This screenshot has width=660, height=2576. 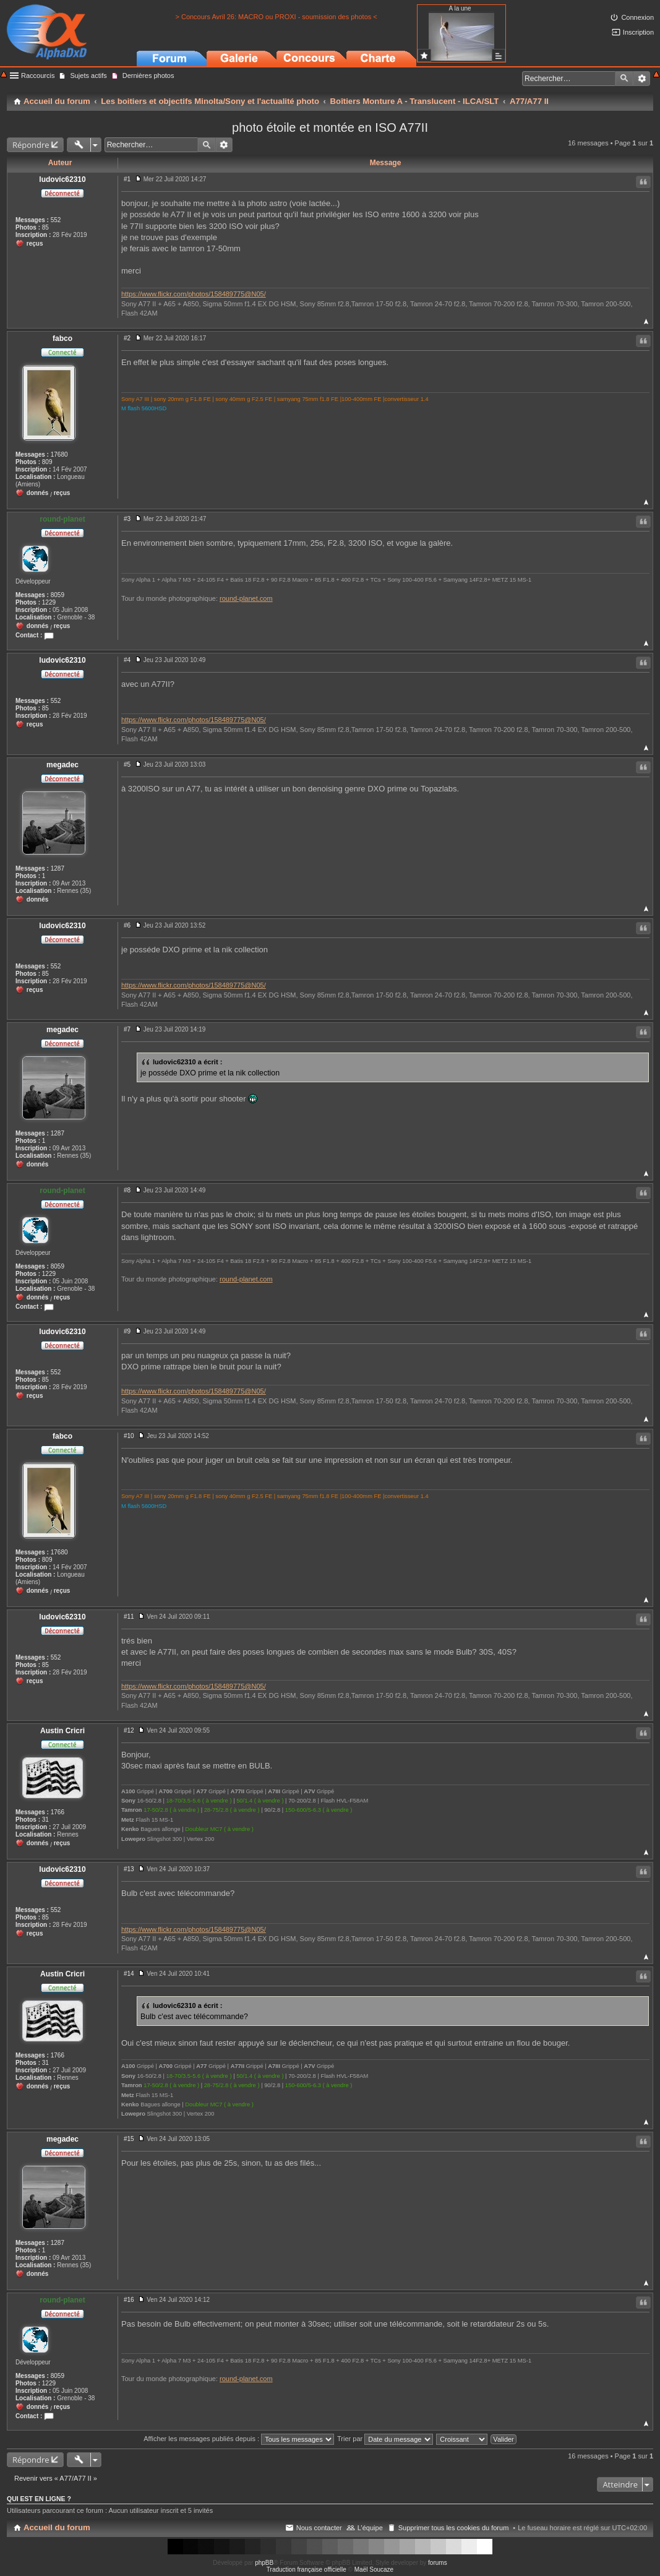 What do you see at coordinates (62, 764) in the screenshot?
I see `megadec` at bounding box center [62, 764].